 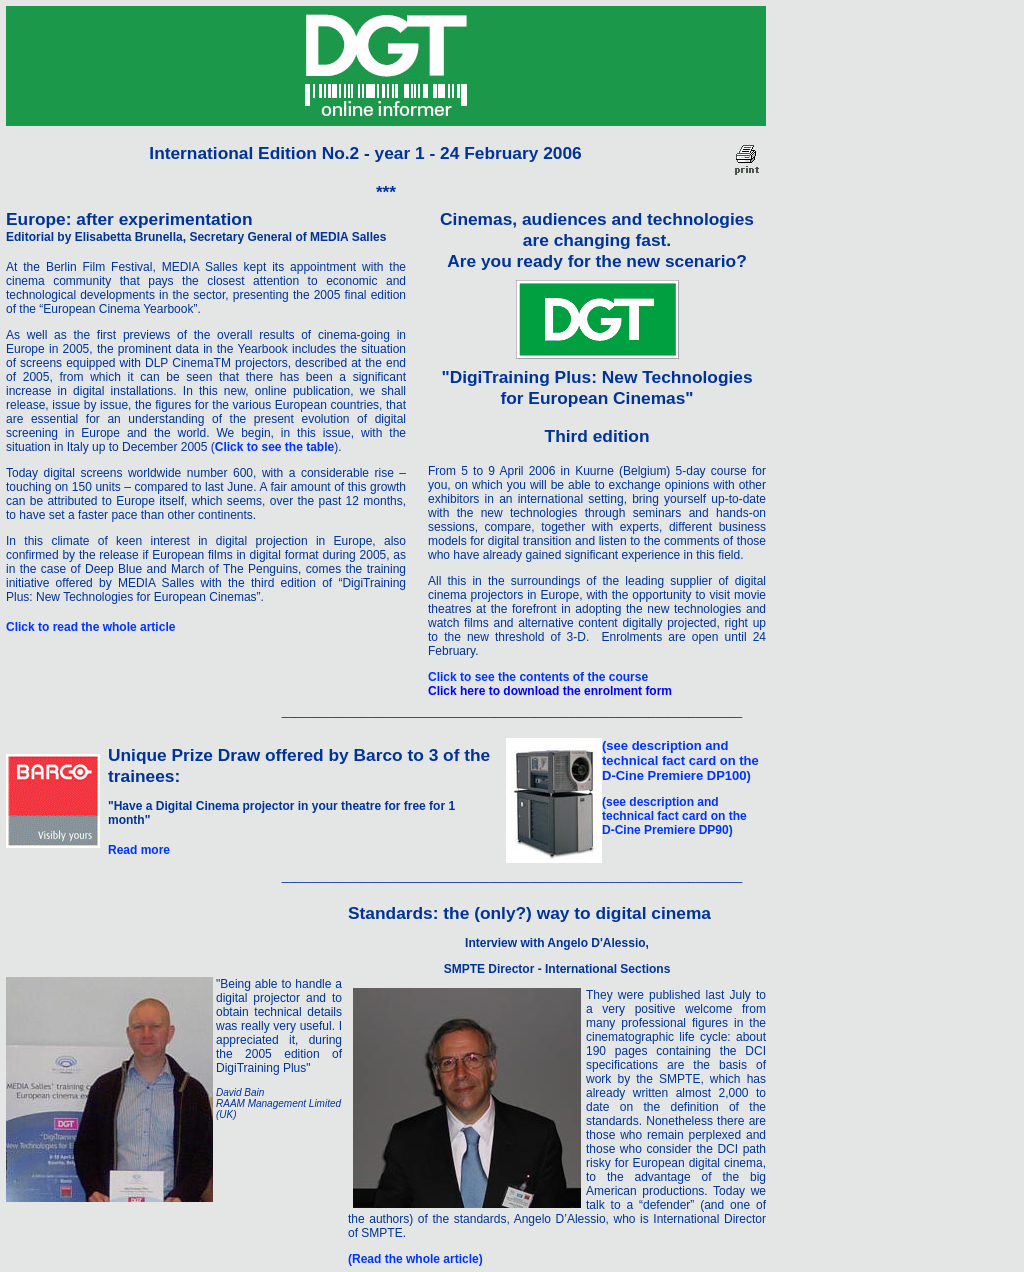 What do you see at coordinates (139, 850) in the screenshot?
I see `Read more` at bounding box center [139, 850].